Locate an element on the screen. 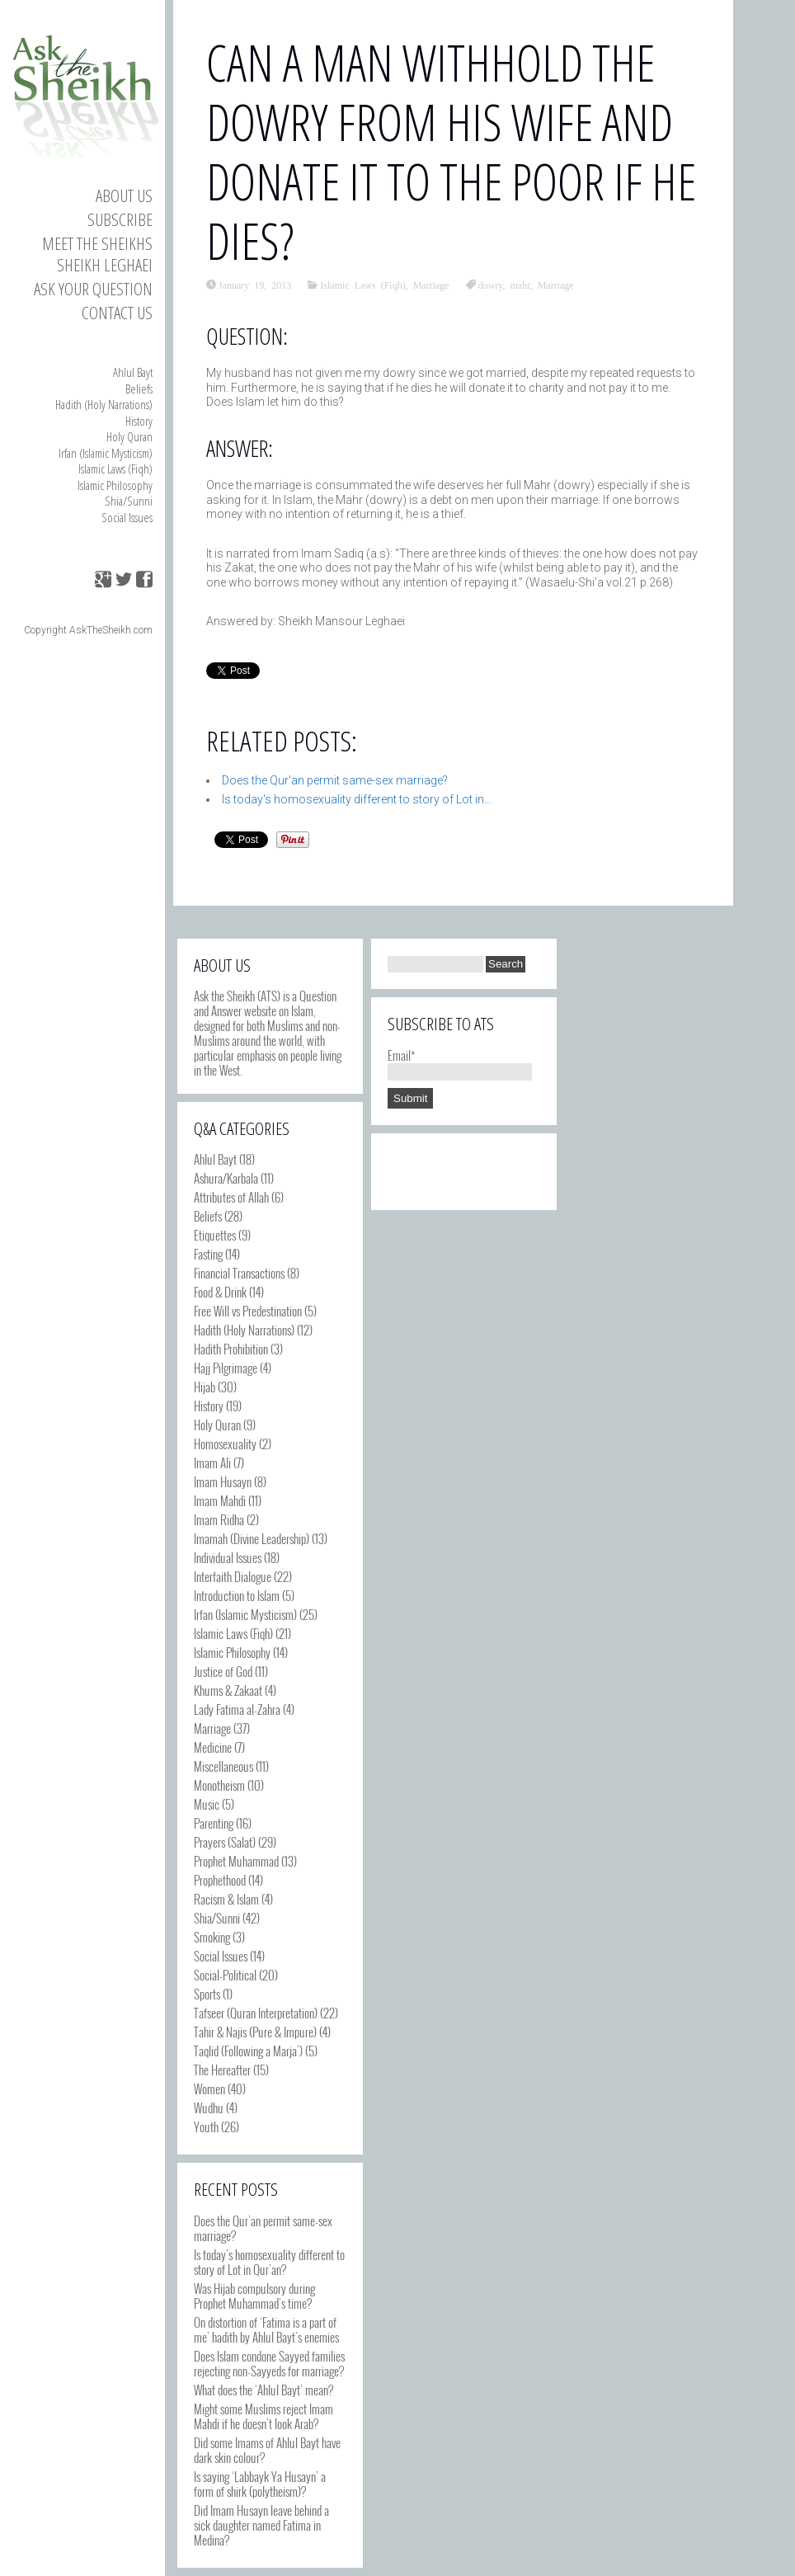  Free Will vs Predestination is located at coordinates (248, 1311).